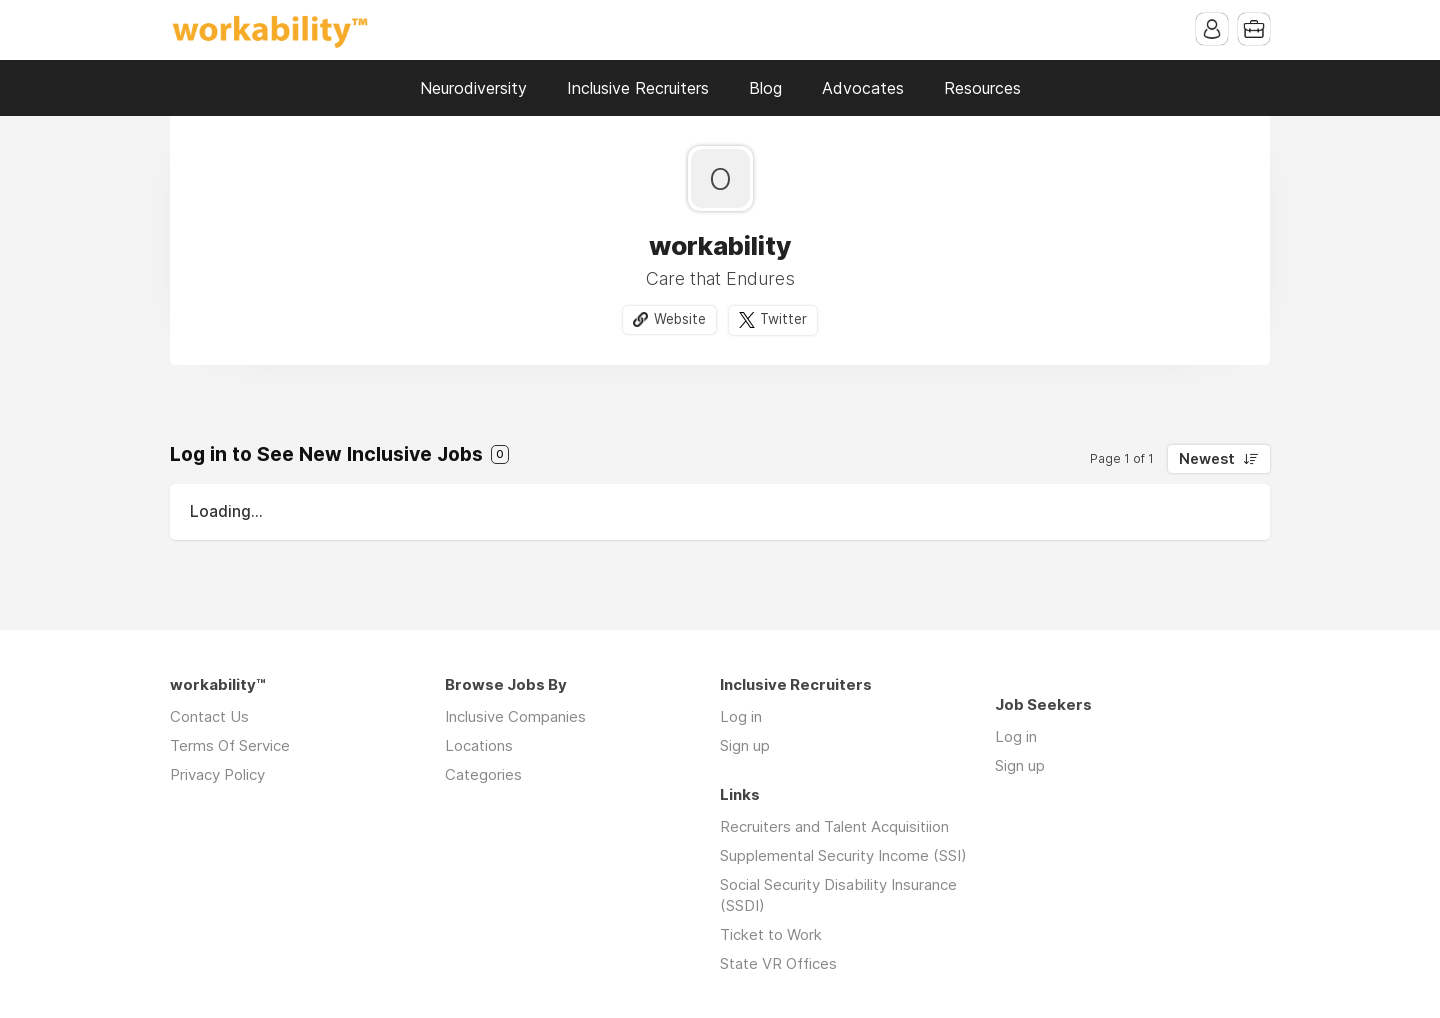 The width and height of the screenshot is (1440, 1018). I want to click on Sign up, so click(745, 745).